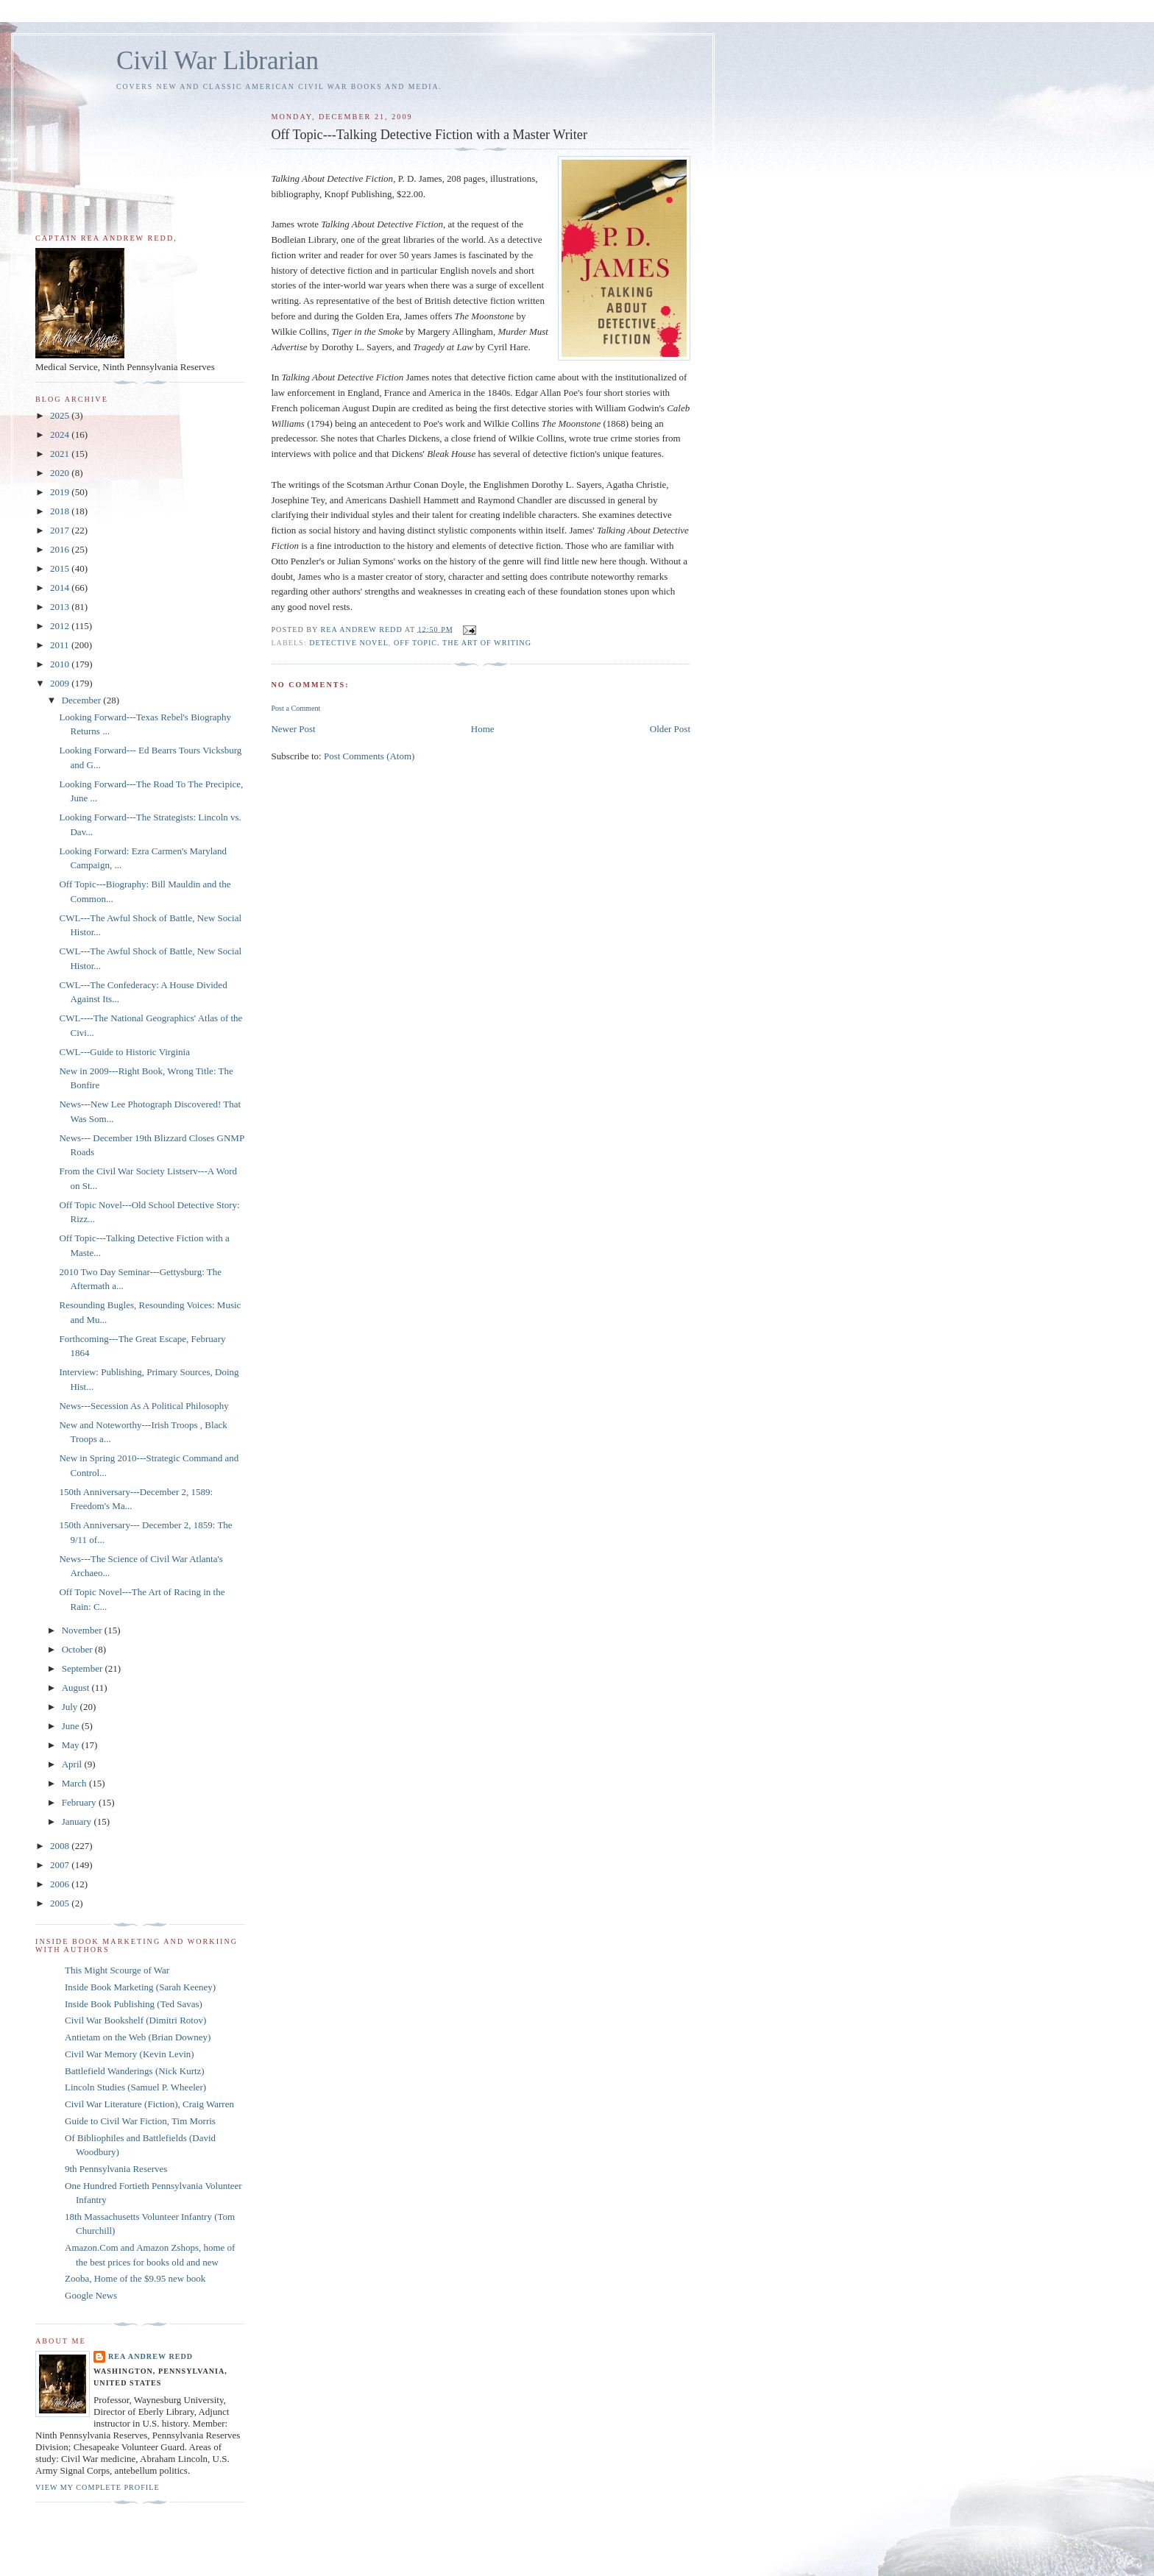 The height and width of the screenshot is (2576, 1154). Describe the element at coordinates (78, 1821) in the screenshot. I see `January` at that location.